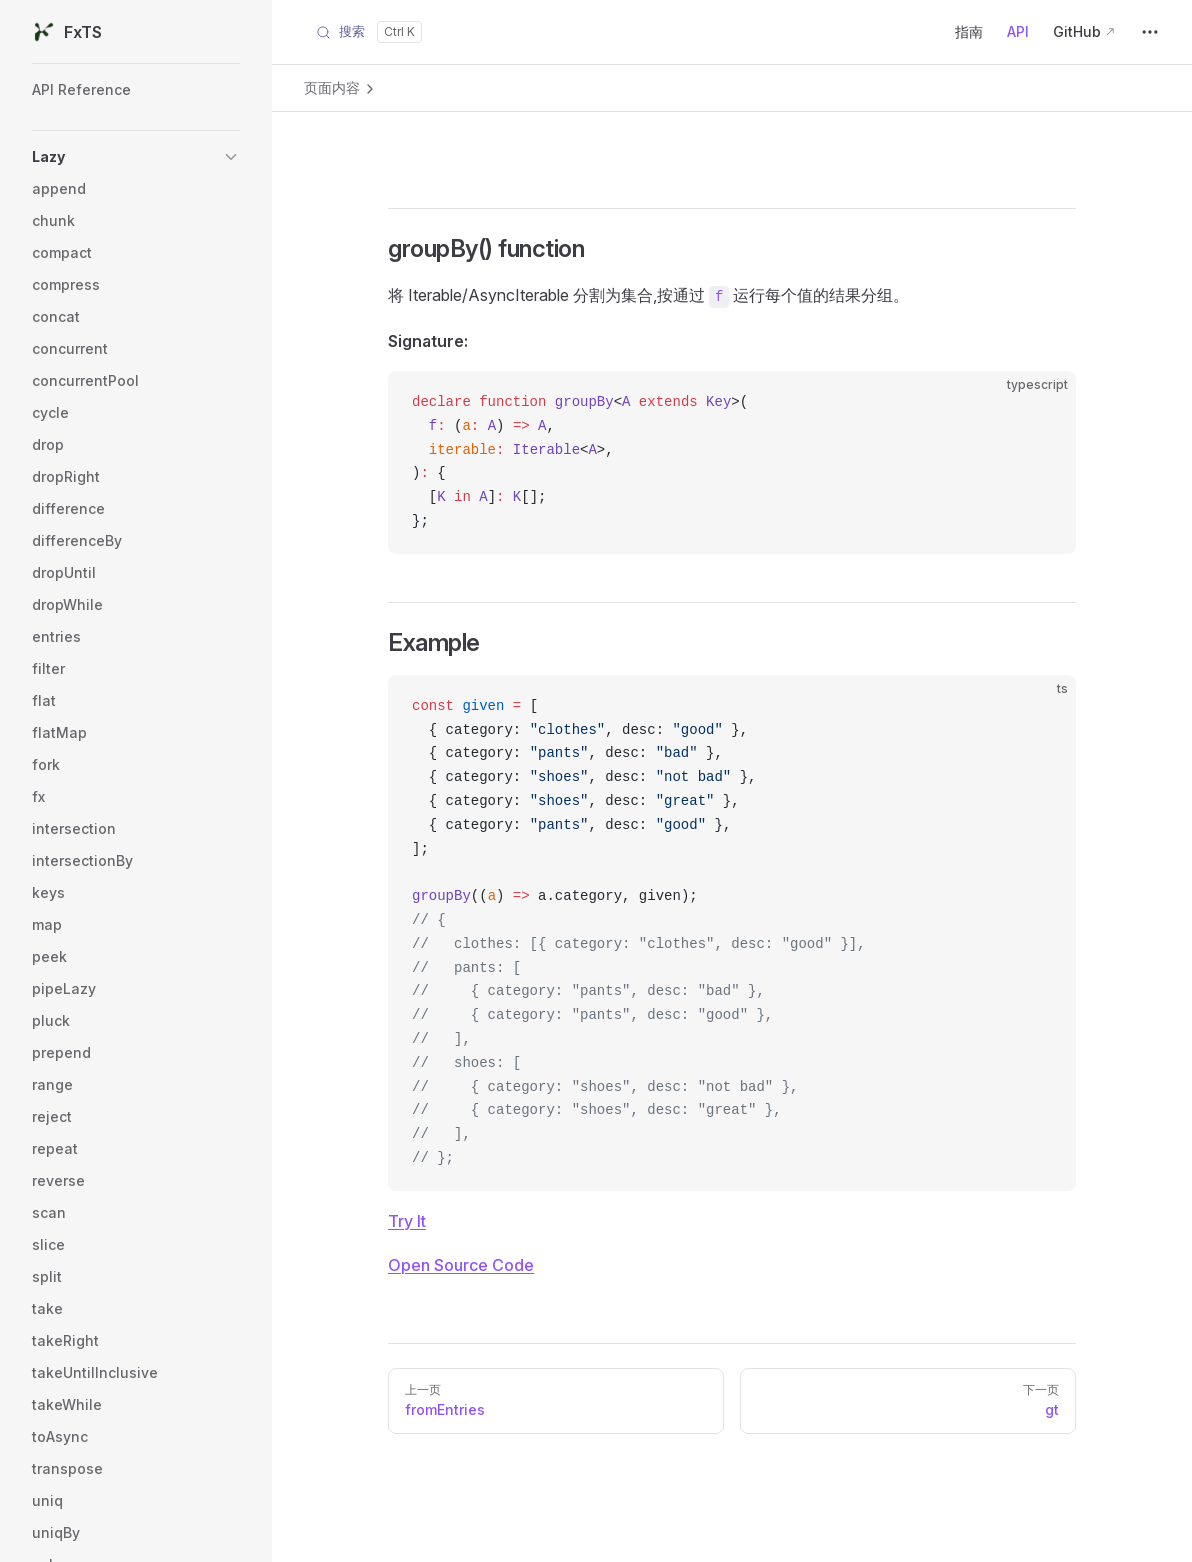 The width and height of the screenshot is (1192, 1562). I want to click on Try It, so click(407, 1221).